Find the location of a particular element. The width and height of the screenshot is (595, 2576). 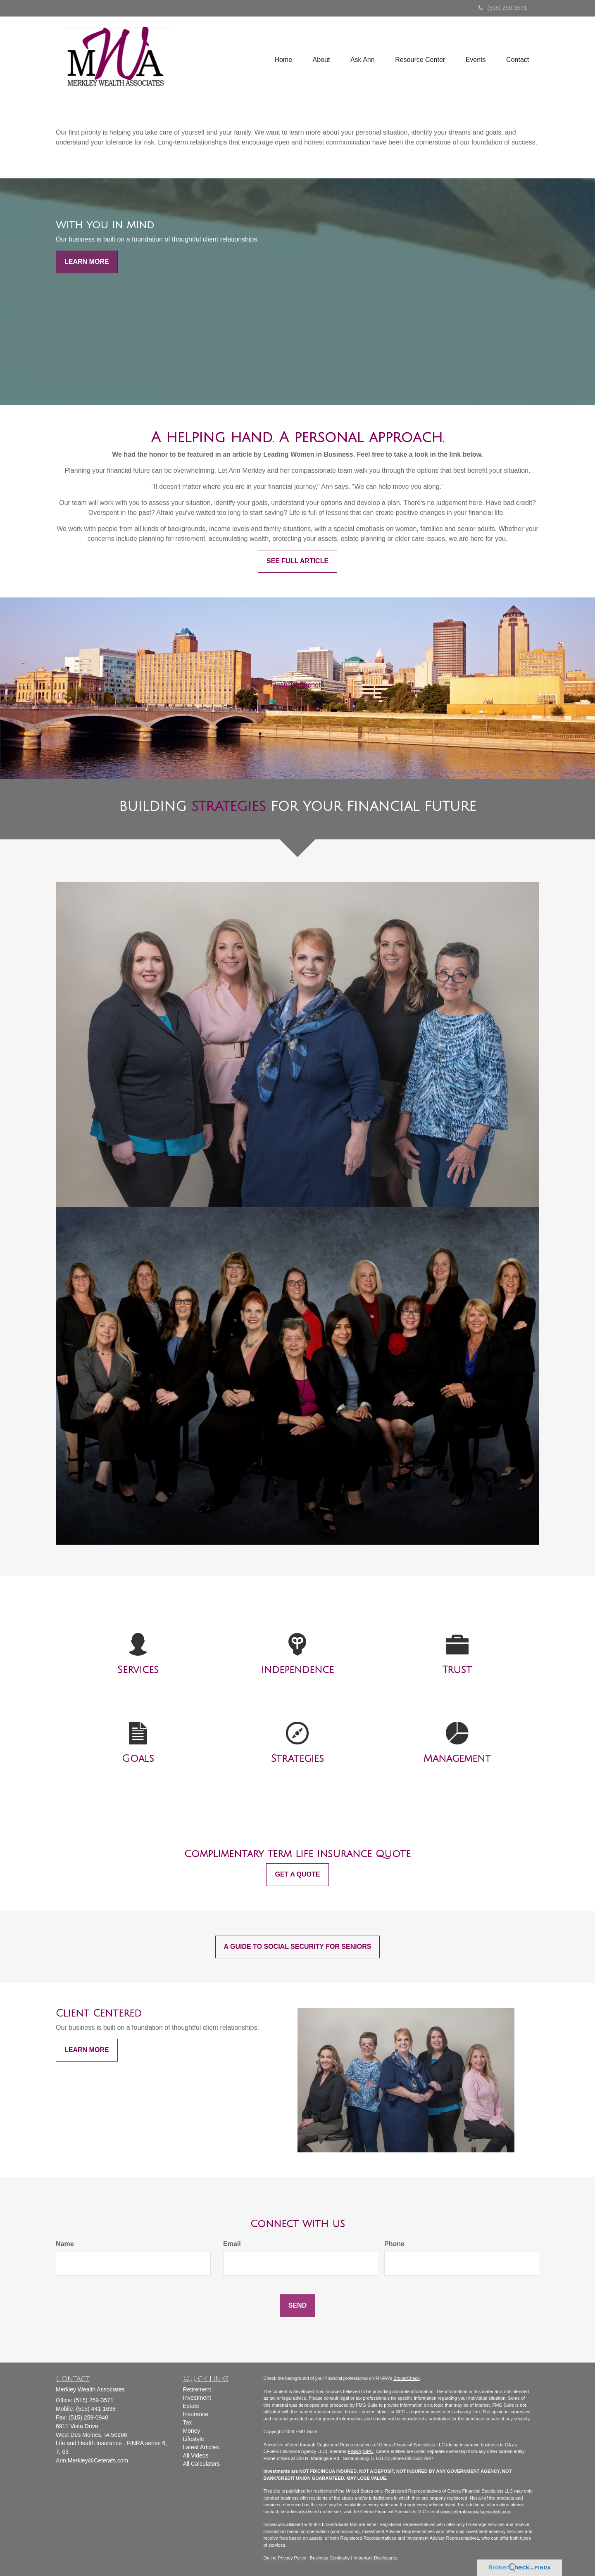

Latest Articles is located at coordinates (201, 2447).